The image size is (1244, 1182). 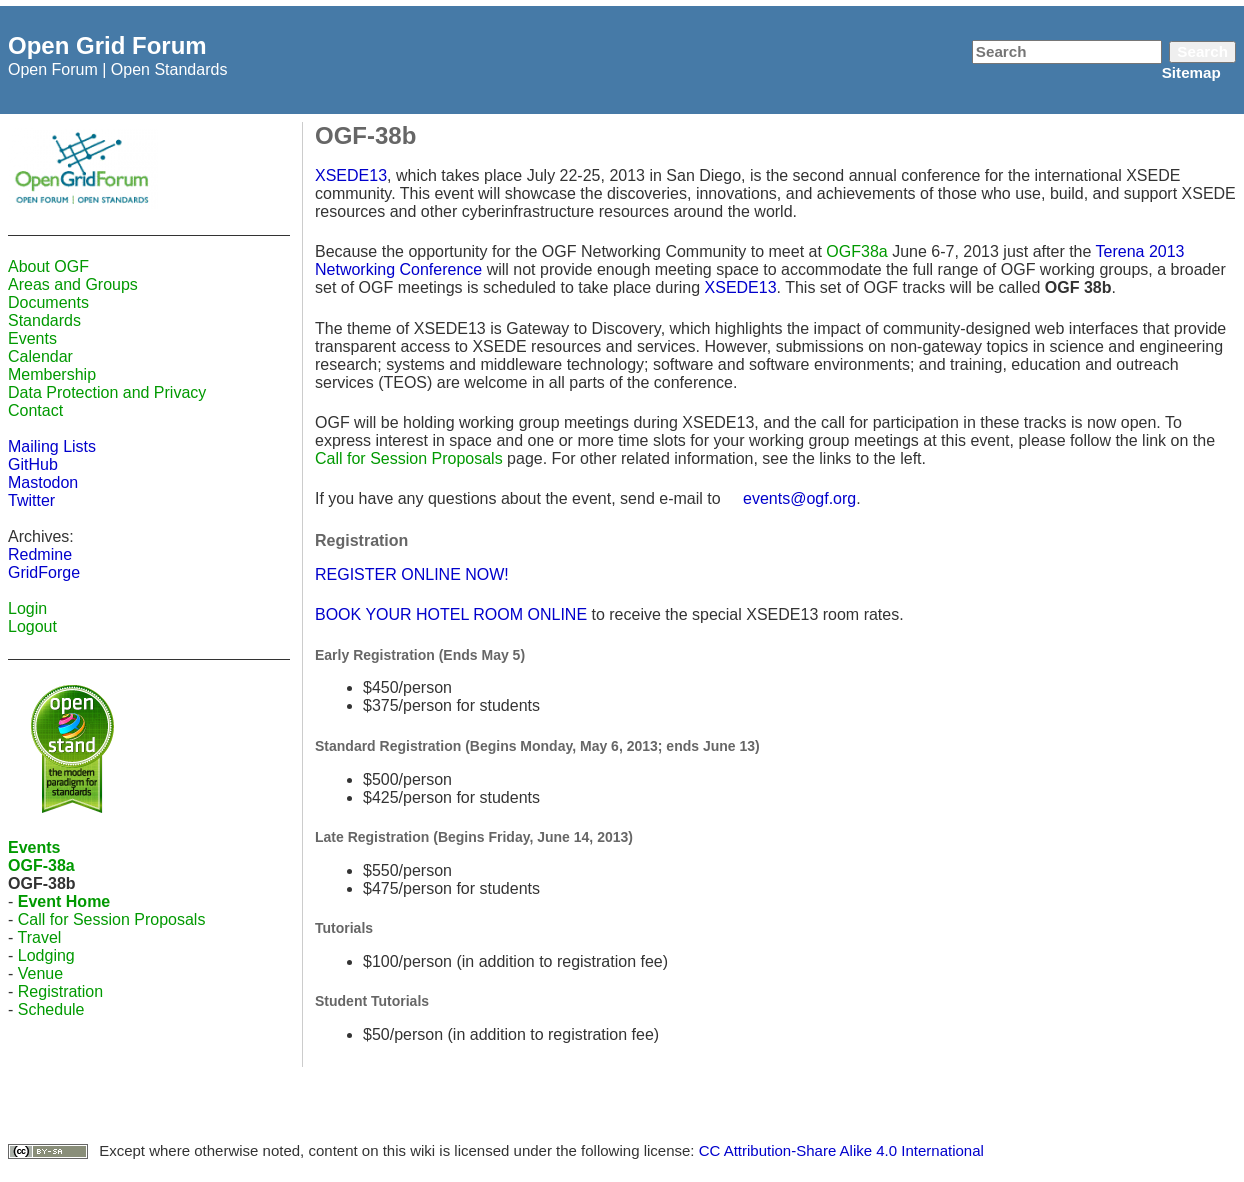 What do you see at coordinates (44, 572) in the screenshot?
I see `GridForge` at bounding box center [44, 572].